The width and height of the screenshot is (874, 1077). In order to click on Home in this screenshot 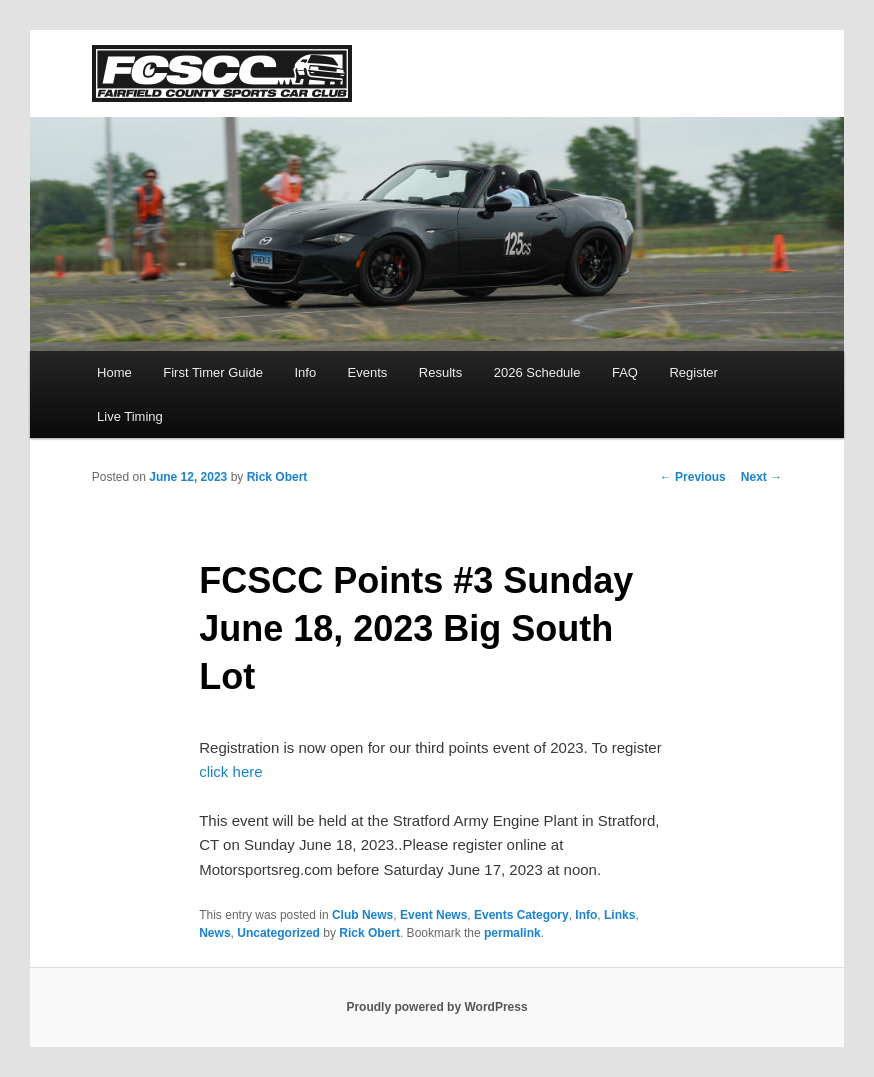, I will do `click(114, 372)`.